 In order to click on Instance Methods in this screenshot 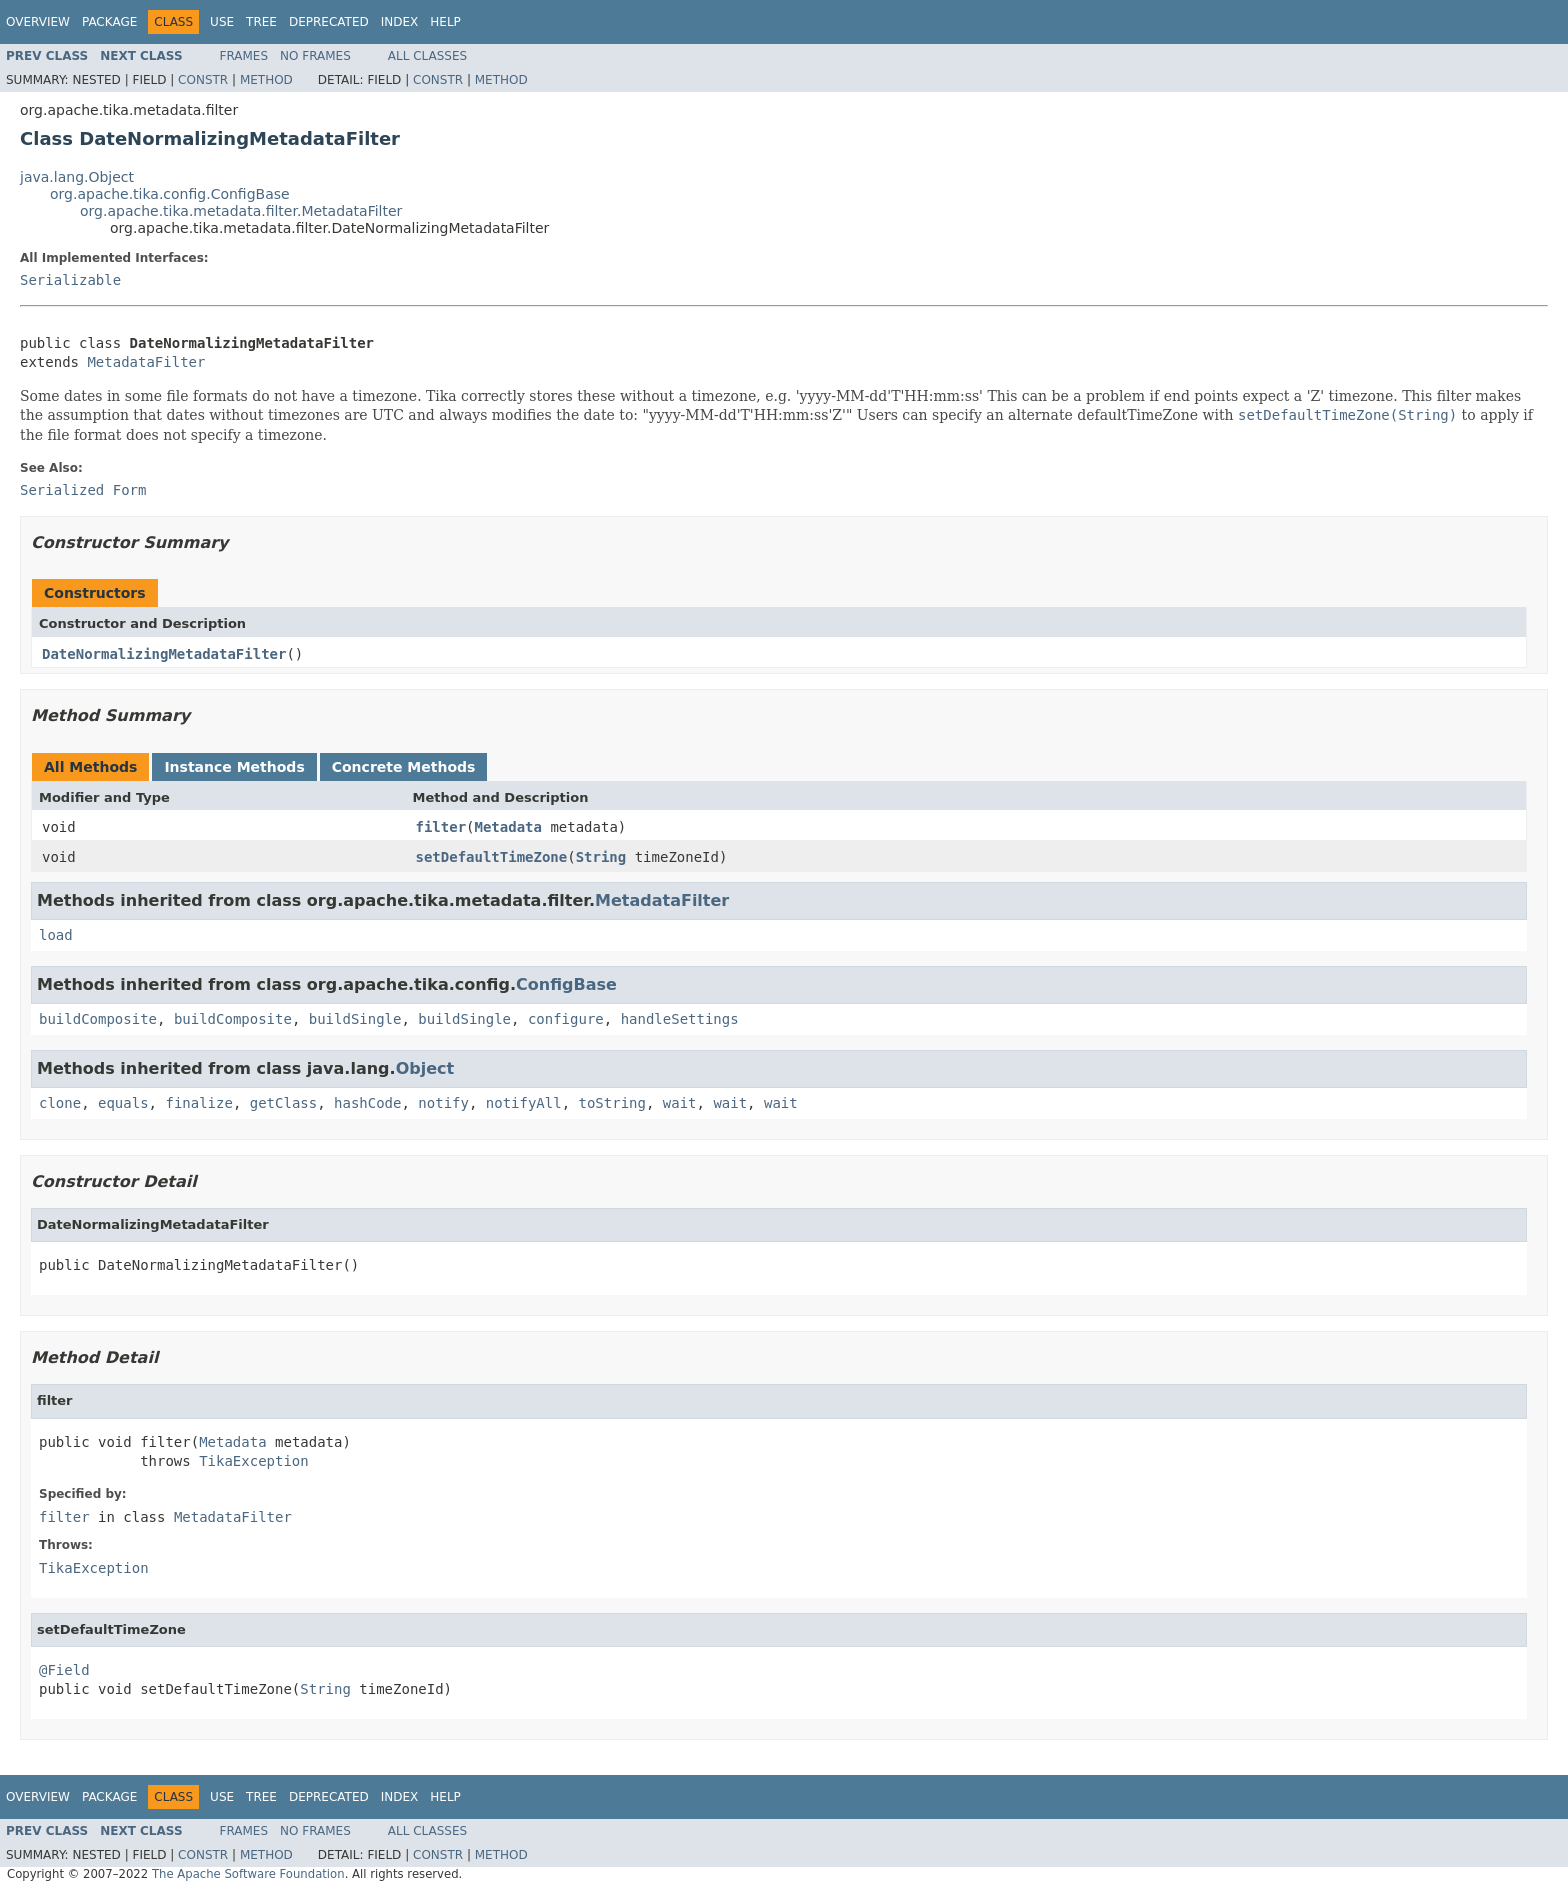, I will do `click(234, 767)`.